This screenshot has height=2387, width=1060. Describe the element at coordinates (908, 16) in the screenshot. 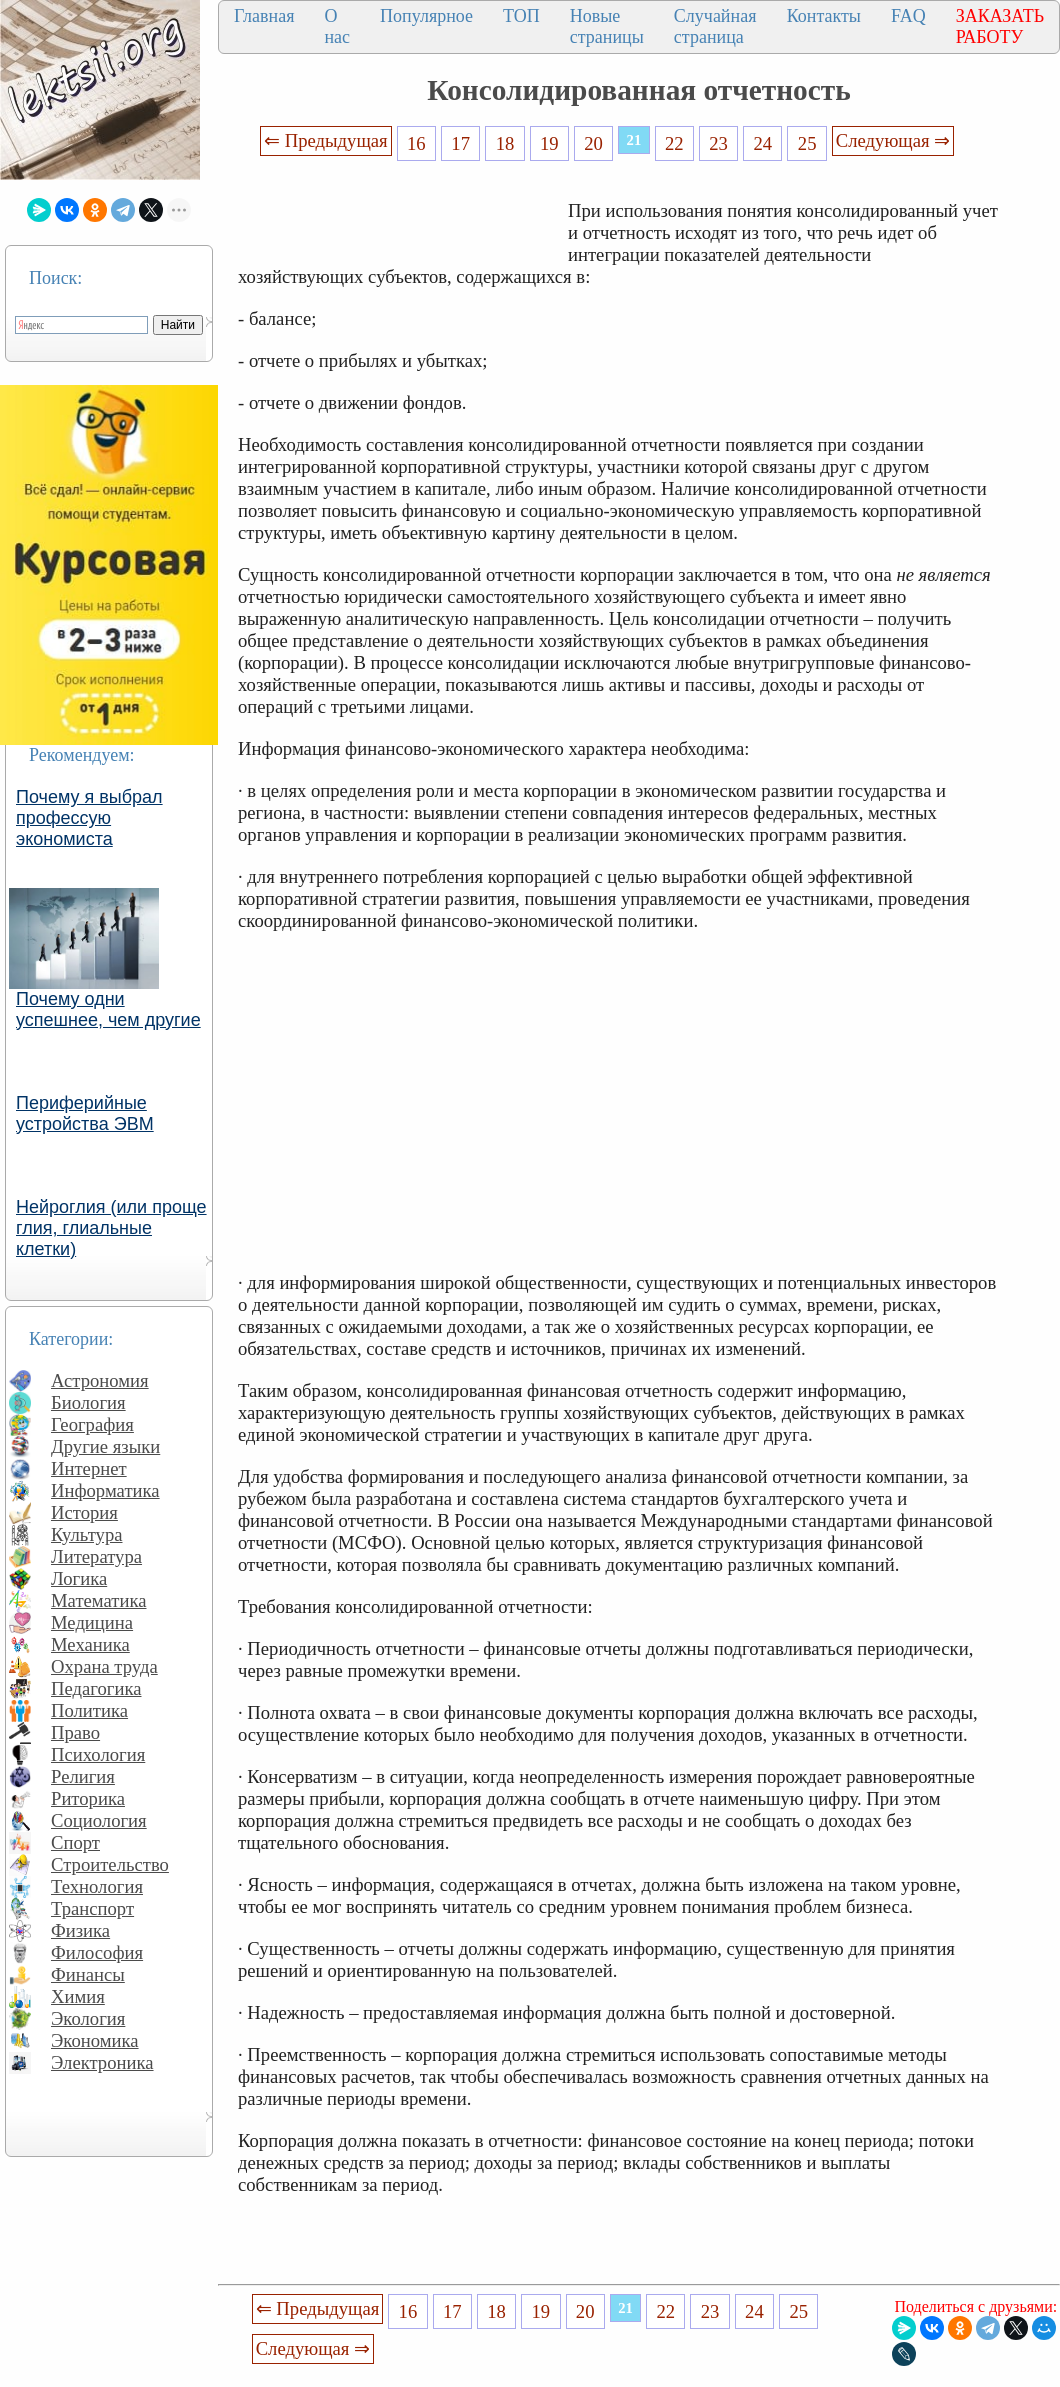

I see `FAQ` at that location.